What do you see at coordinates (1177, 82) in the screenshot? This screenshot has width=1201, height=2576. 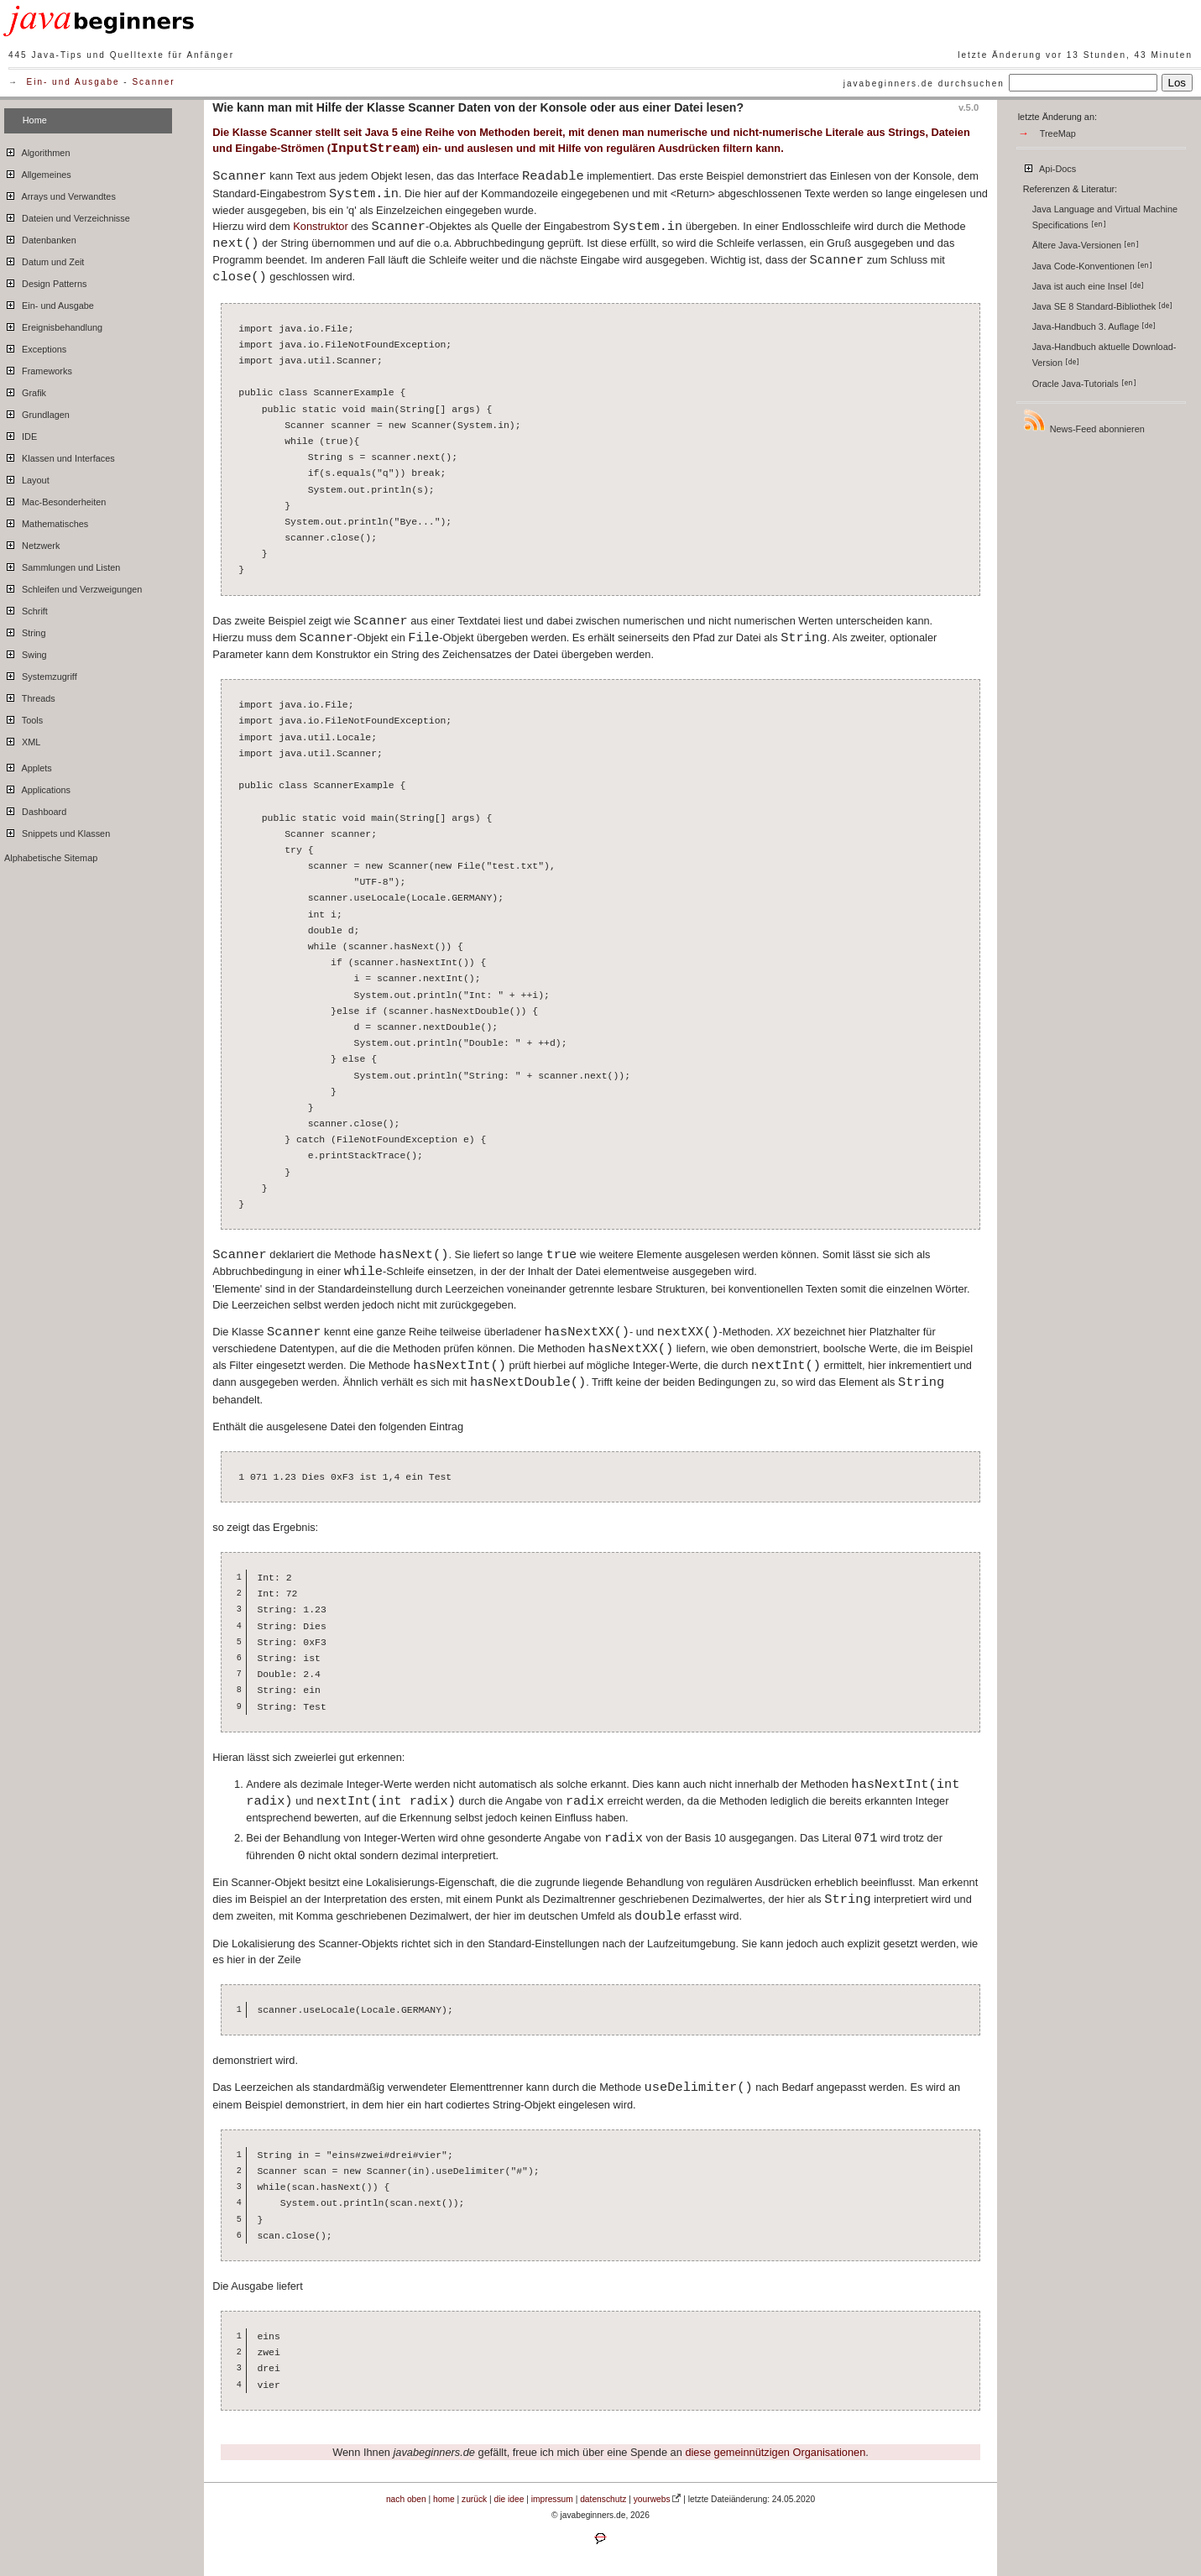 I see `Los` at bounding box center [1177, 82].